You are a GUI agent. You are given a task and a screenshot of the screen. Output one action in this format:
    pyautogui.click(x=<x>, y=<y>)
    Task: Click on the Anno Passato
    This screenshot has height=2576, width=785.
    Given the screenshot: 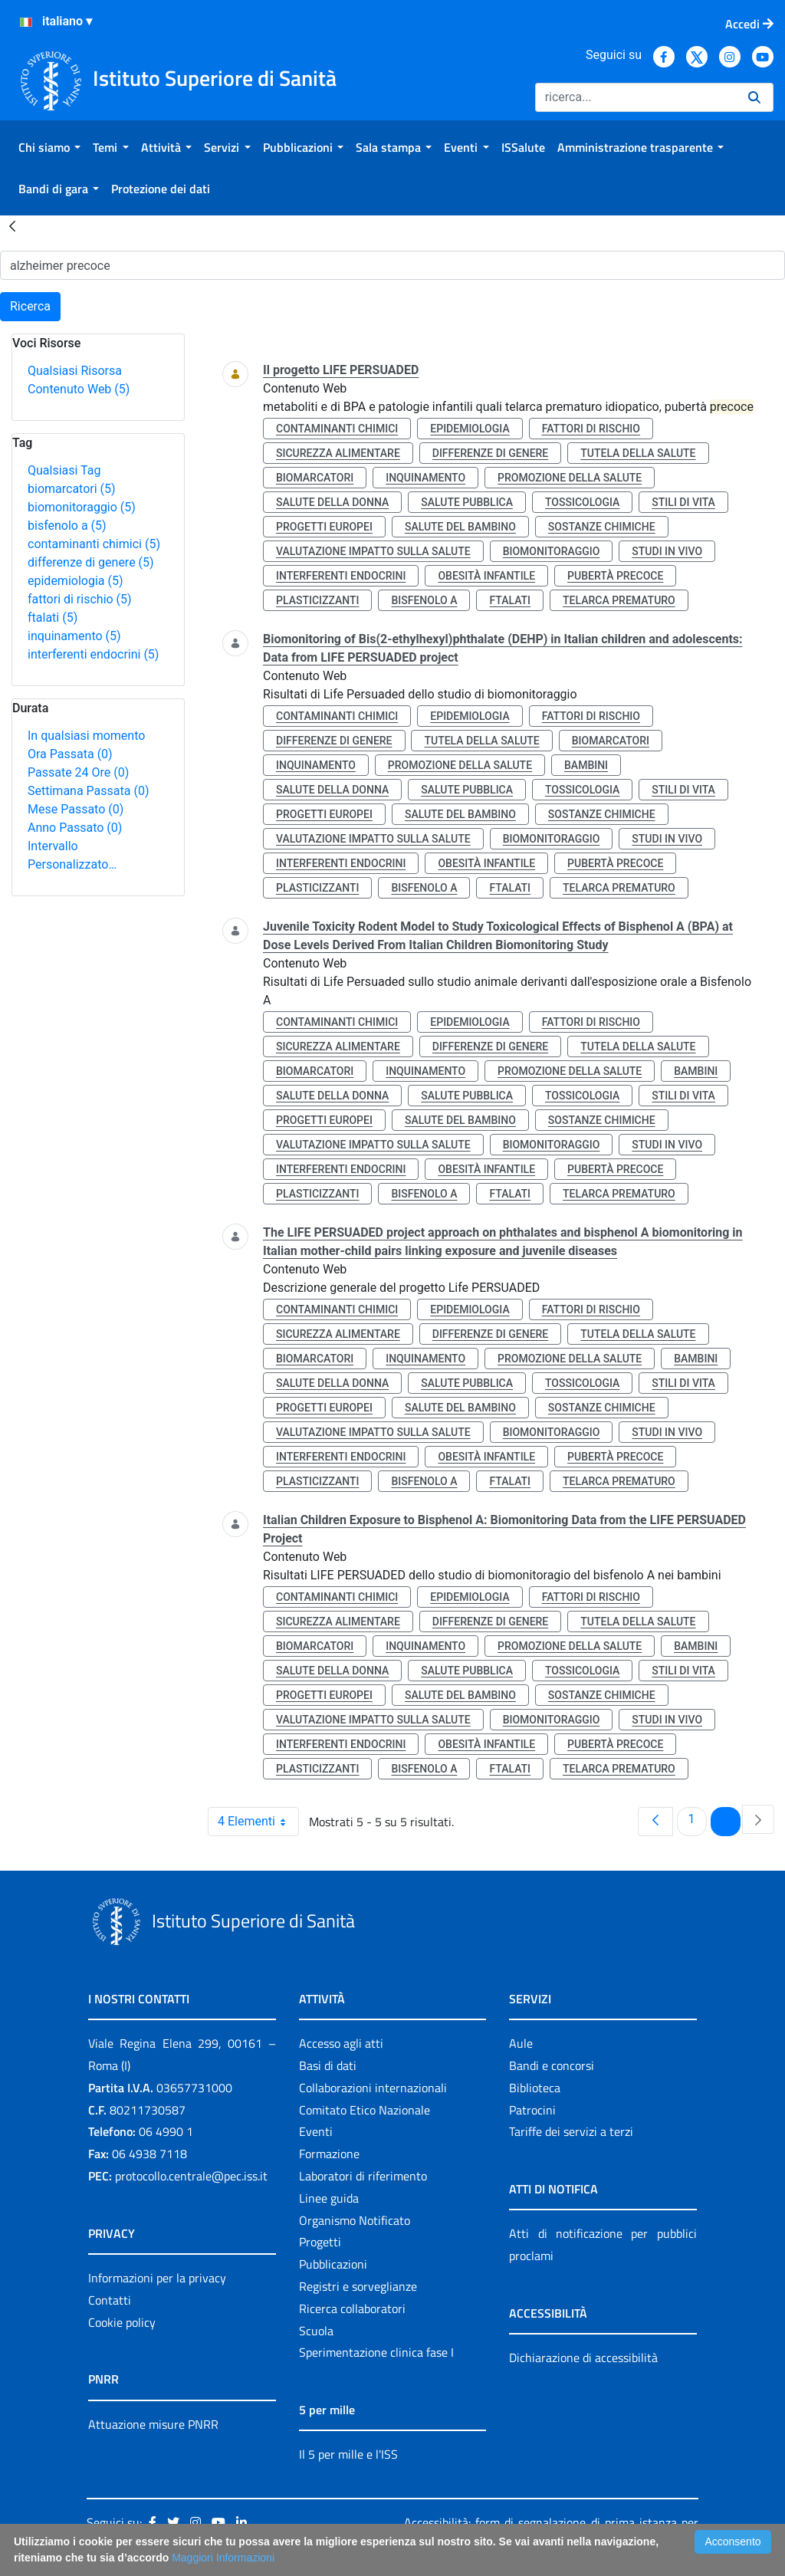 What is the action you would take?
    pyautogui.click(x=75, y=827)
    